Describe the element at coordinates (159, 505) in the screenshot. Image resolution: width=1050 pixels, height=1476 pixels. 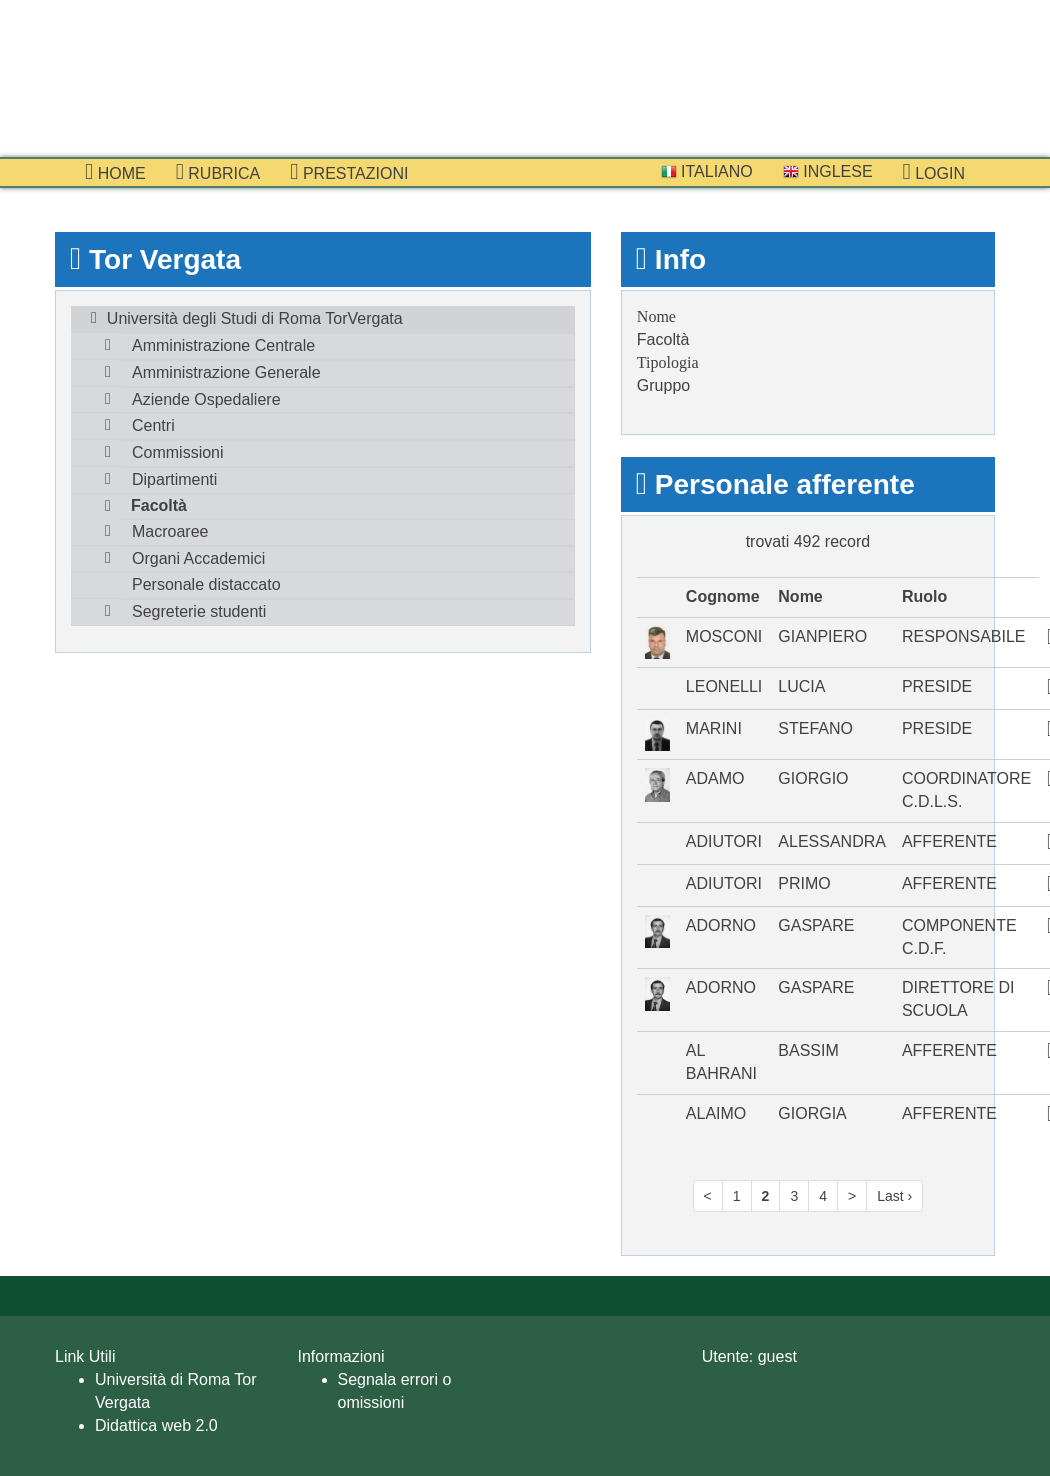
I see `Facoltà` at that location.